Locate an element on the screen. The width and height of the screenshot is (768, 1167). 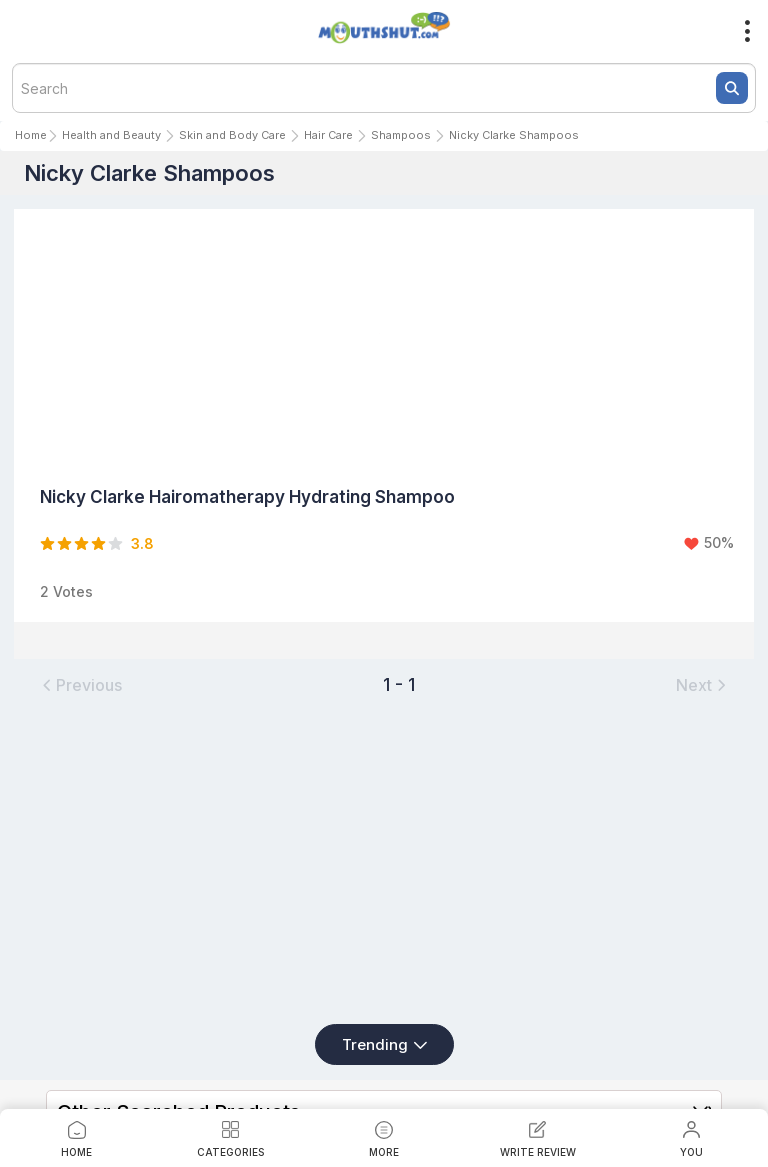
Shampoos is located at coordinates (401, 135).